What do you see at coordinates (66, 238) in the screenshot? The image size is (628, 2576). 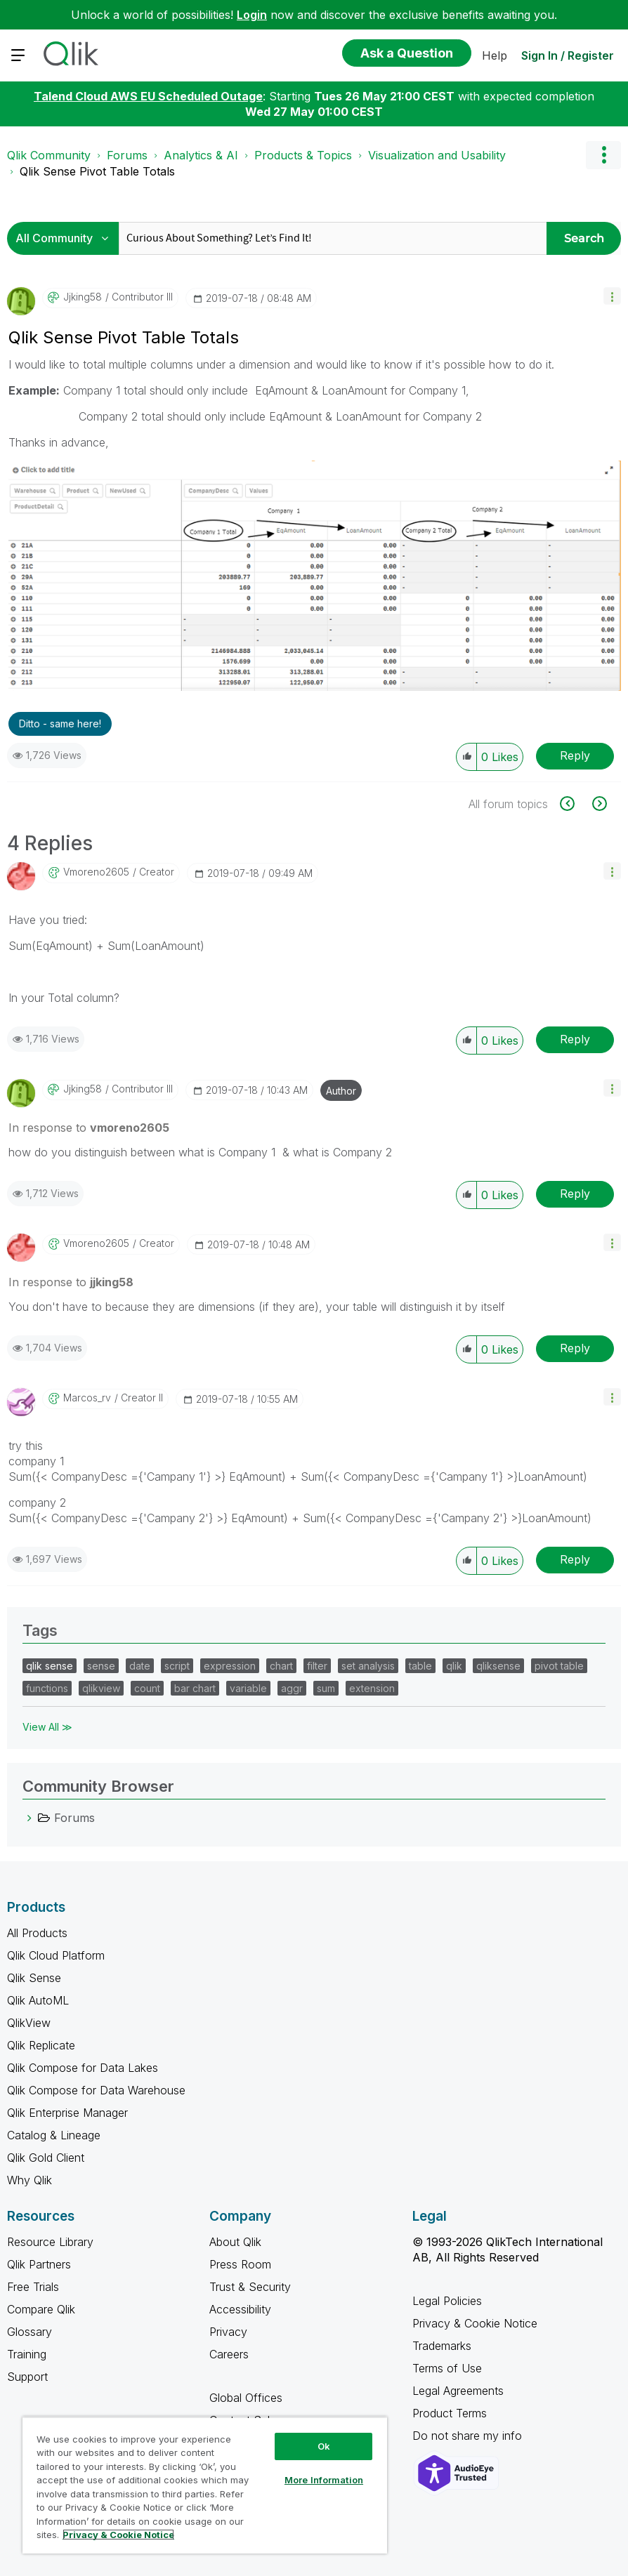 I see `[Search Granularity]` at bounding box center [66, 238].